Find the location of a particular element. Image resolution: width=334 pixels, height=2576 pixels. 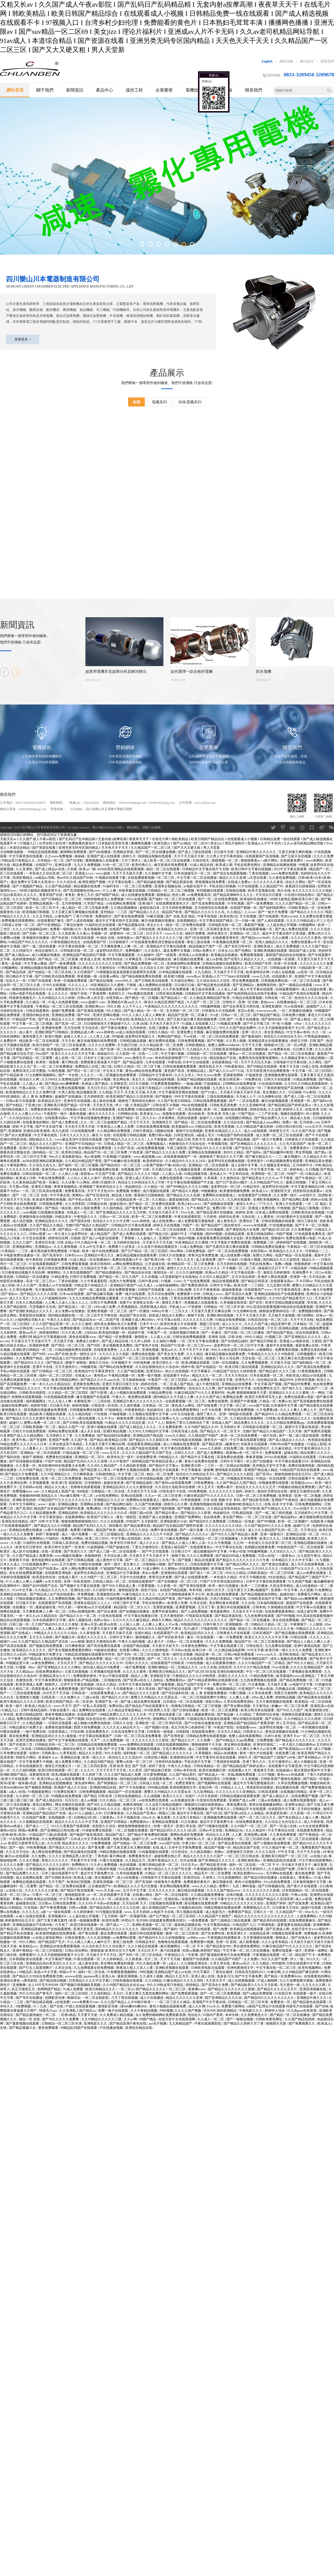

免费看黄色91 is located at coordinates (300, 1148).